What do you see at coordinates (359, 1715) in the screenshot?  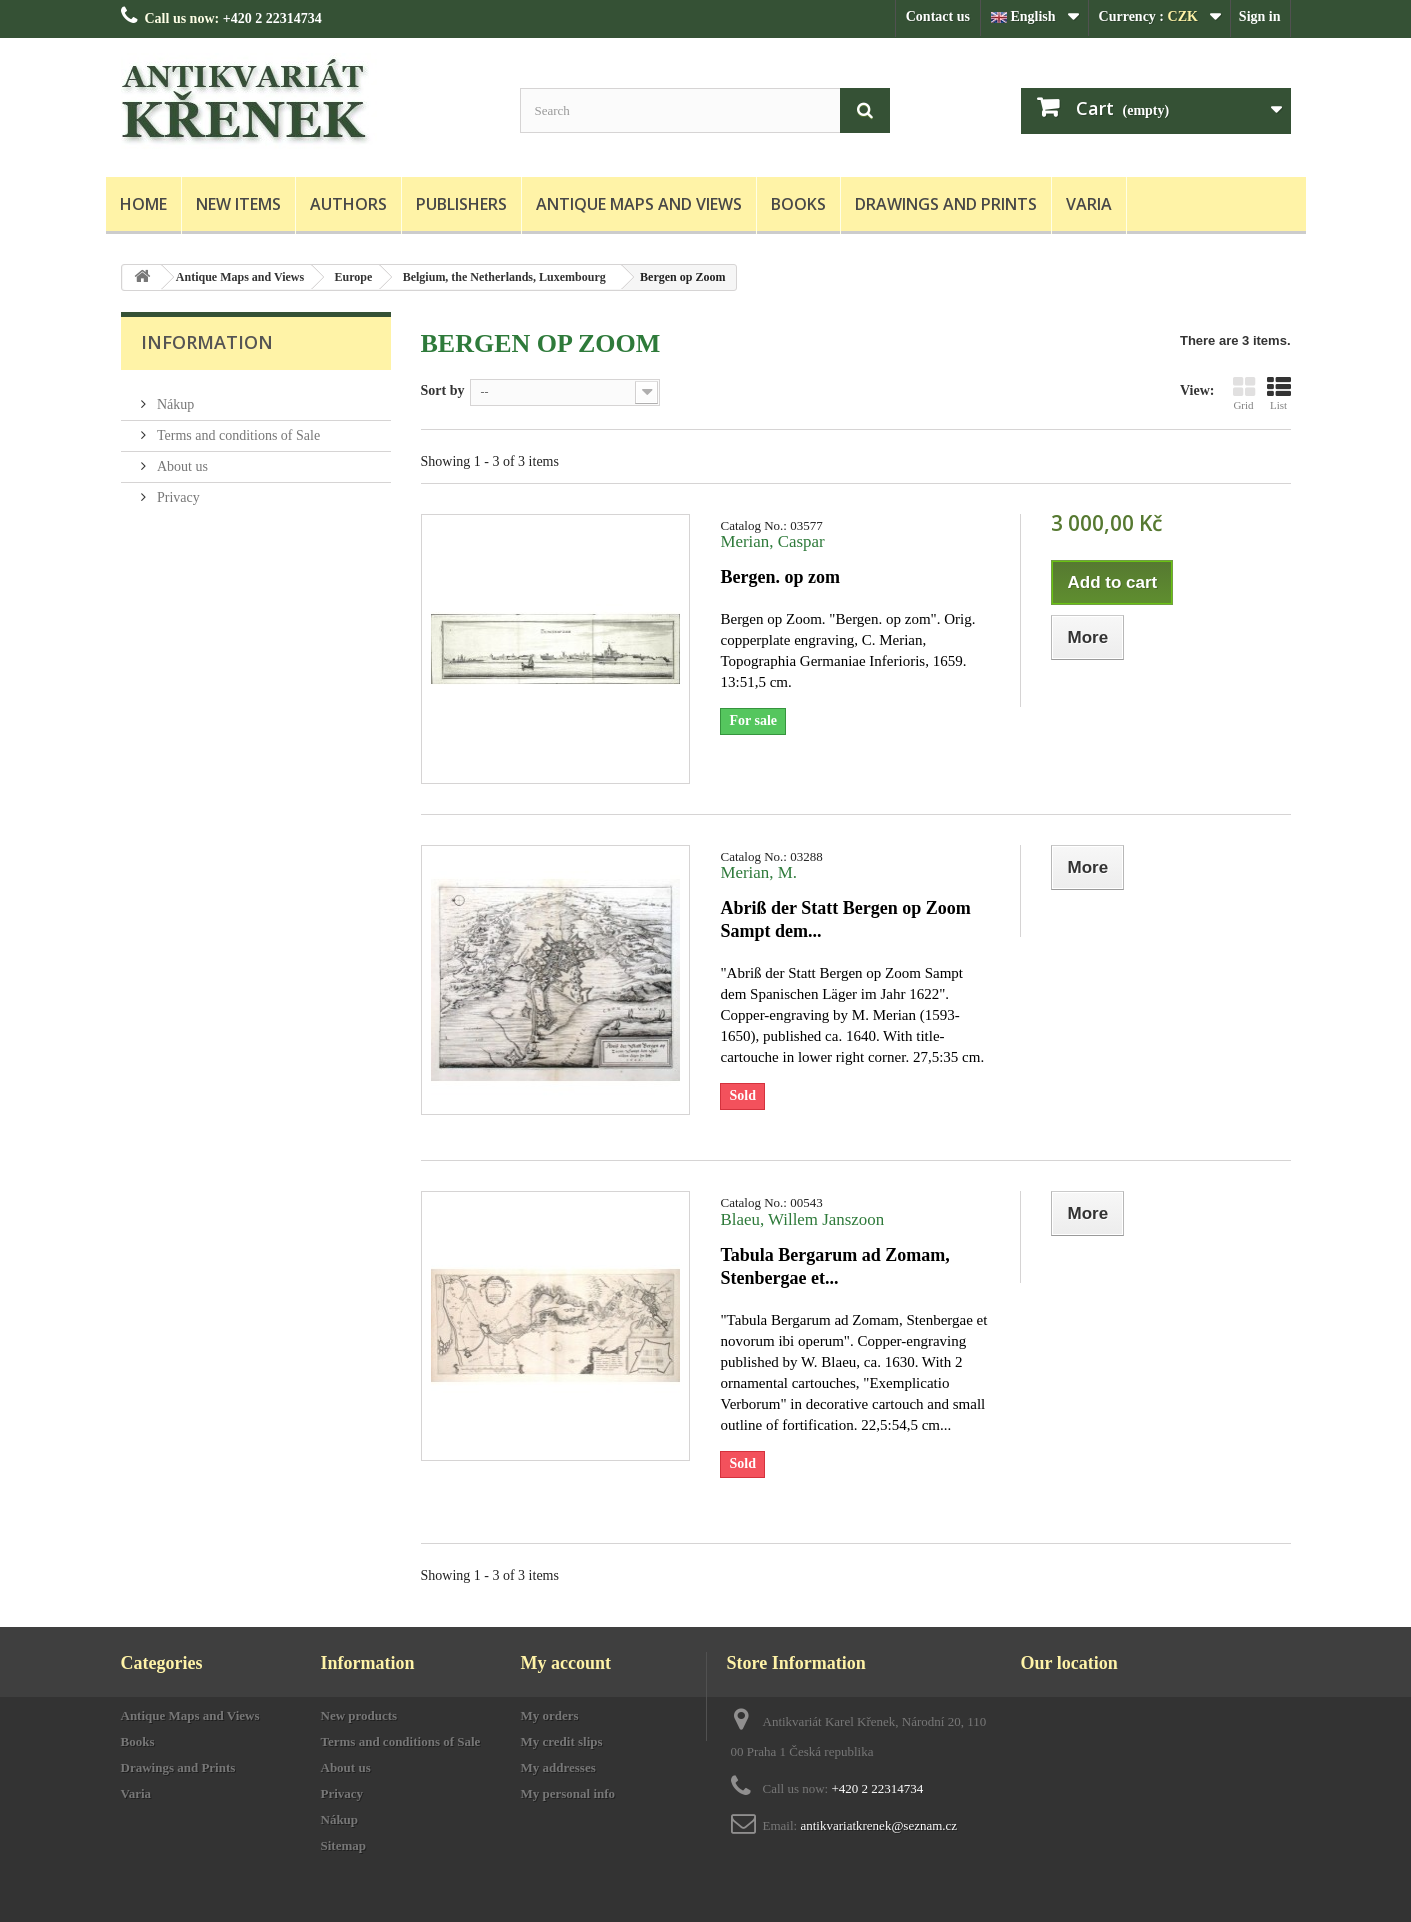 I see `New products` at bounding box center [359, 1715].